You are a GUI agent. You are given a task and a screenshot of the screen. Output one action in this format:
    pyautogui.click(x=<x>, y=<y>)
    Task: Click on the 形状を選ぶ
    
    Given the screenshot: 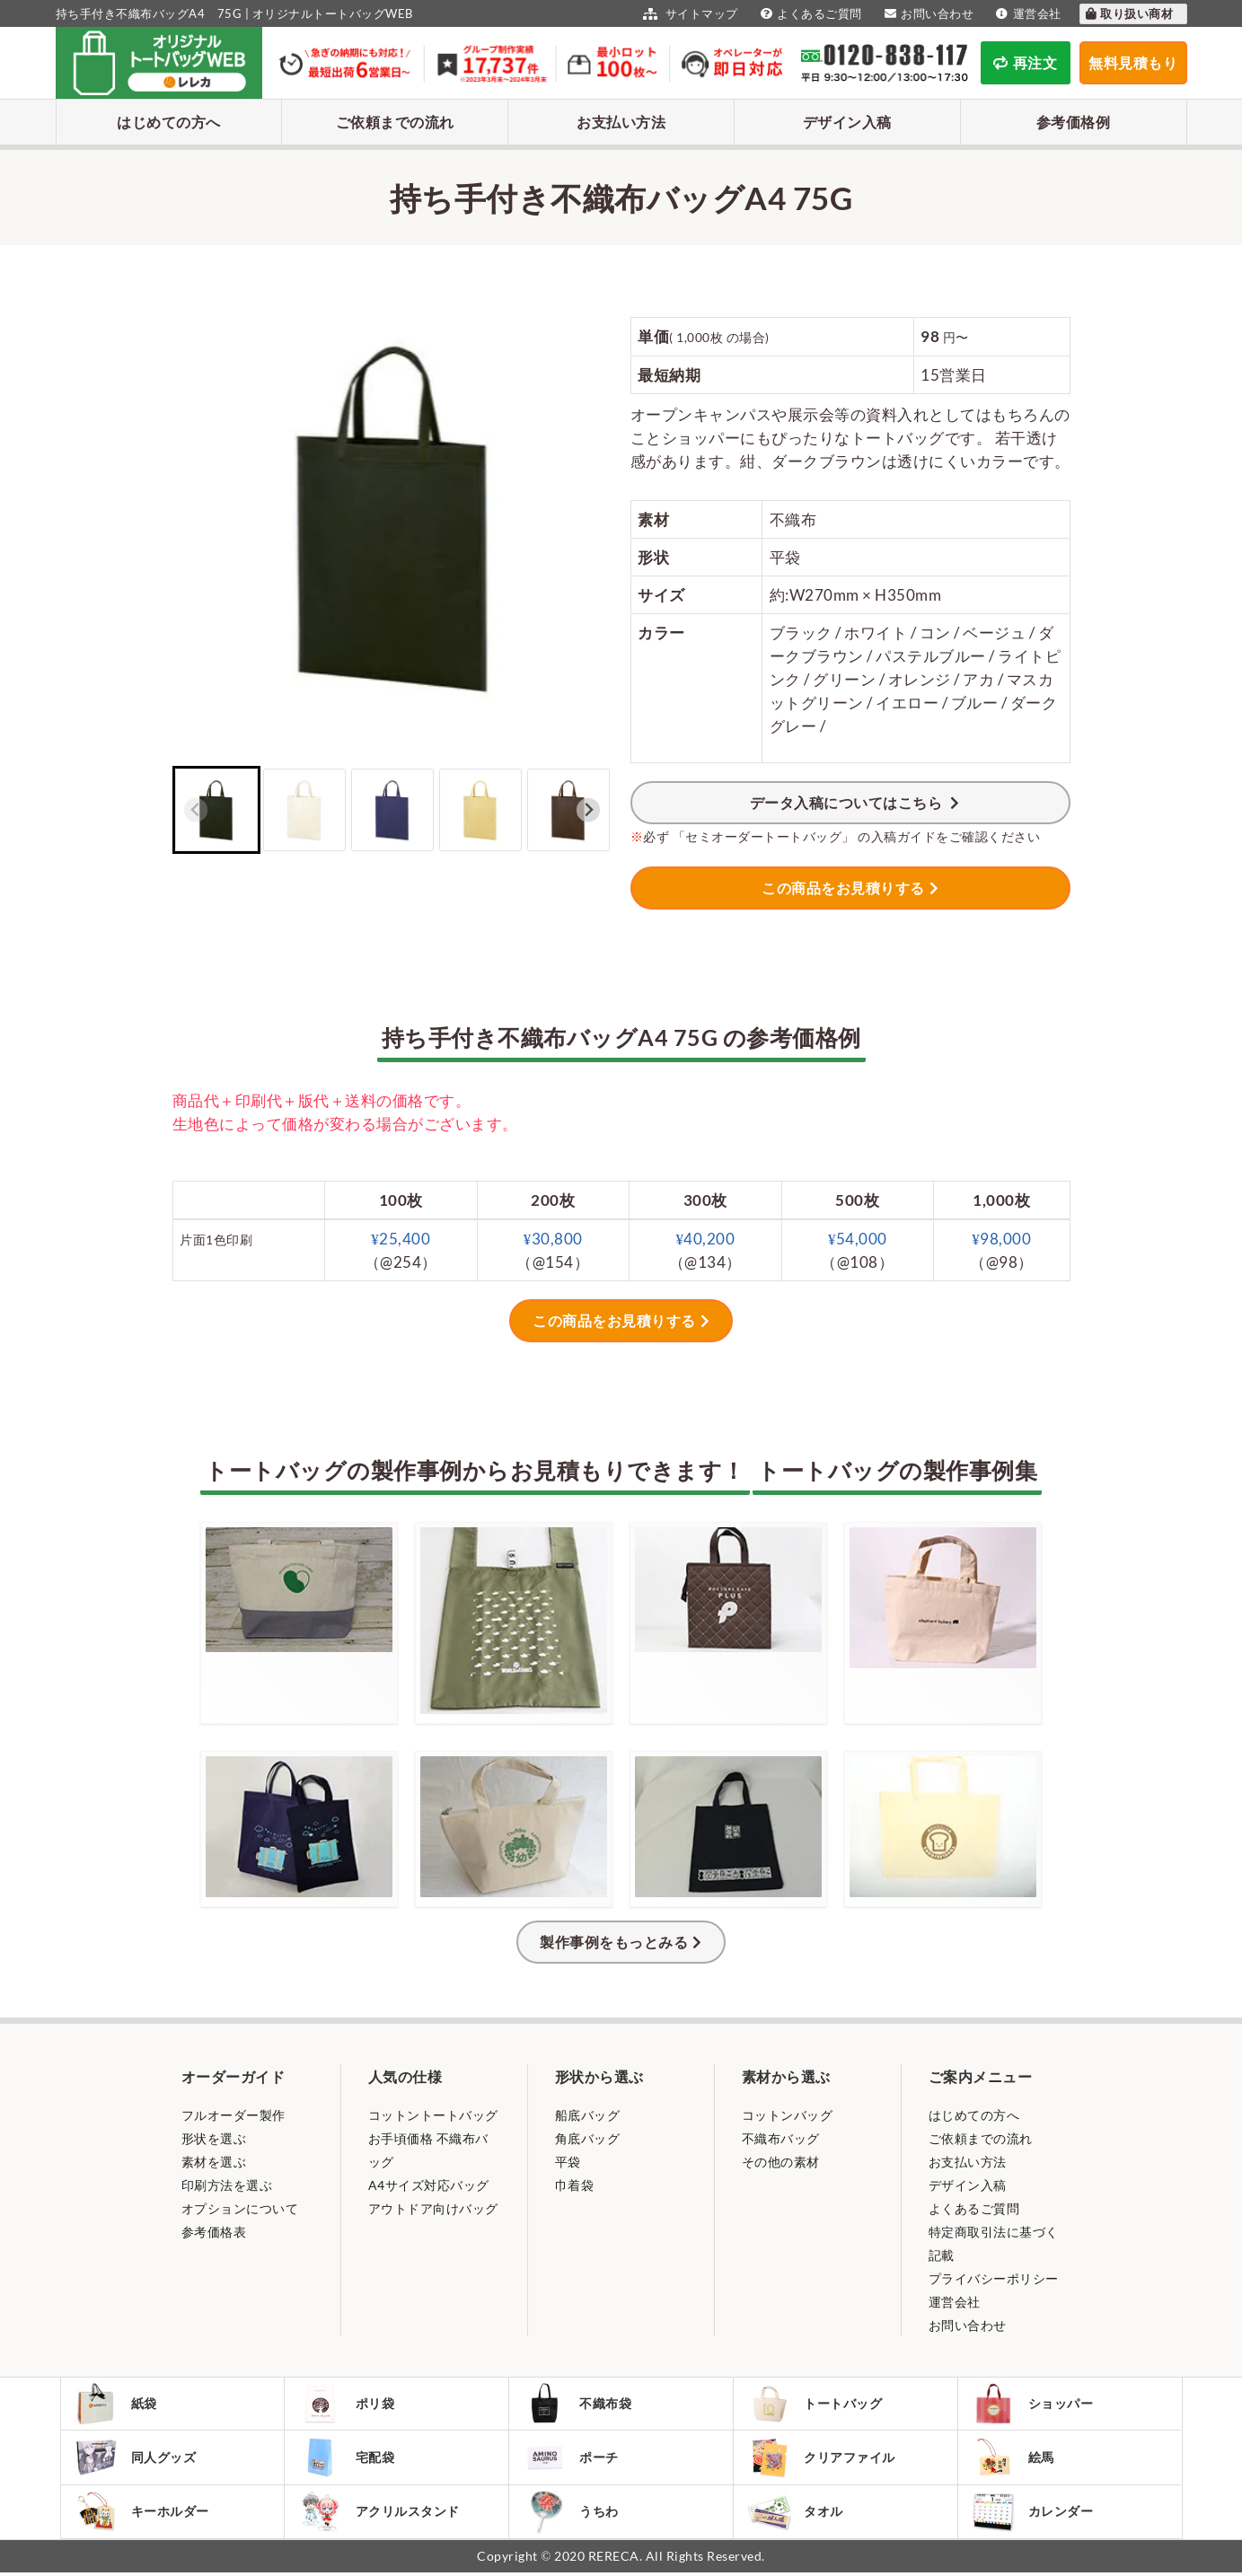 What is the action you would take?
    pyautogui.click(x=214, y=2138)
    